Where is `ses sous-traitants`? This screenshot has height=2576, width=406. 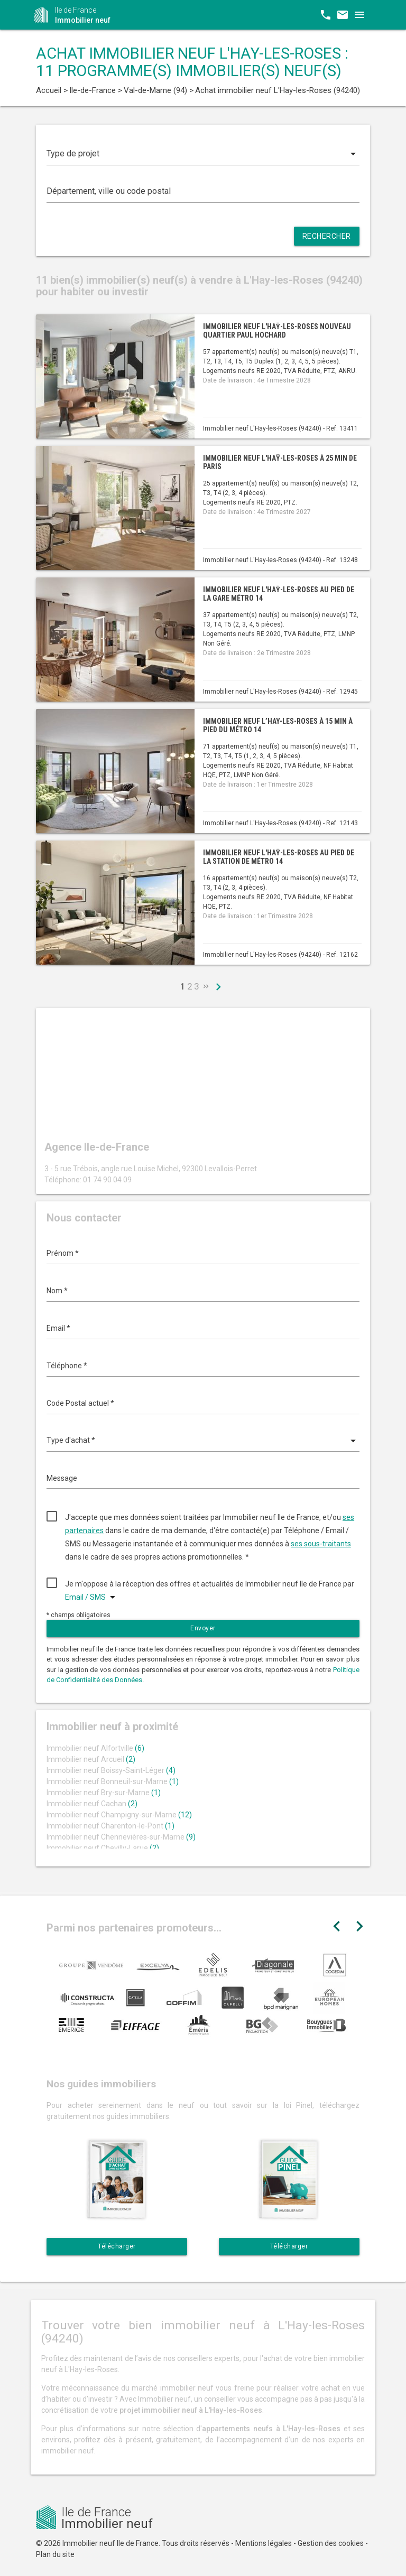 ses sous-traitants is located at coordinates (321, 1543).